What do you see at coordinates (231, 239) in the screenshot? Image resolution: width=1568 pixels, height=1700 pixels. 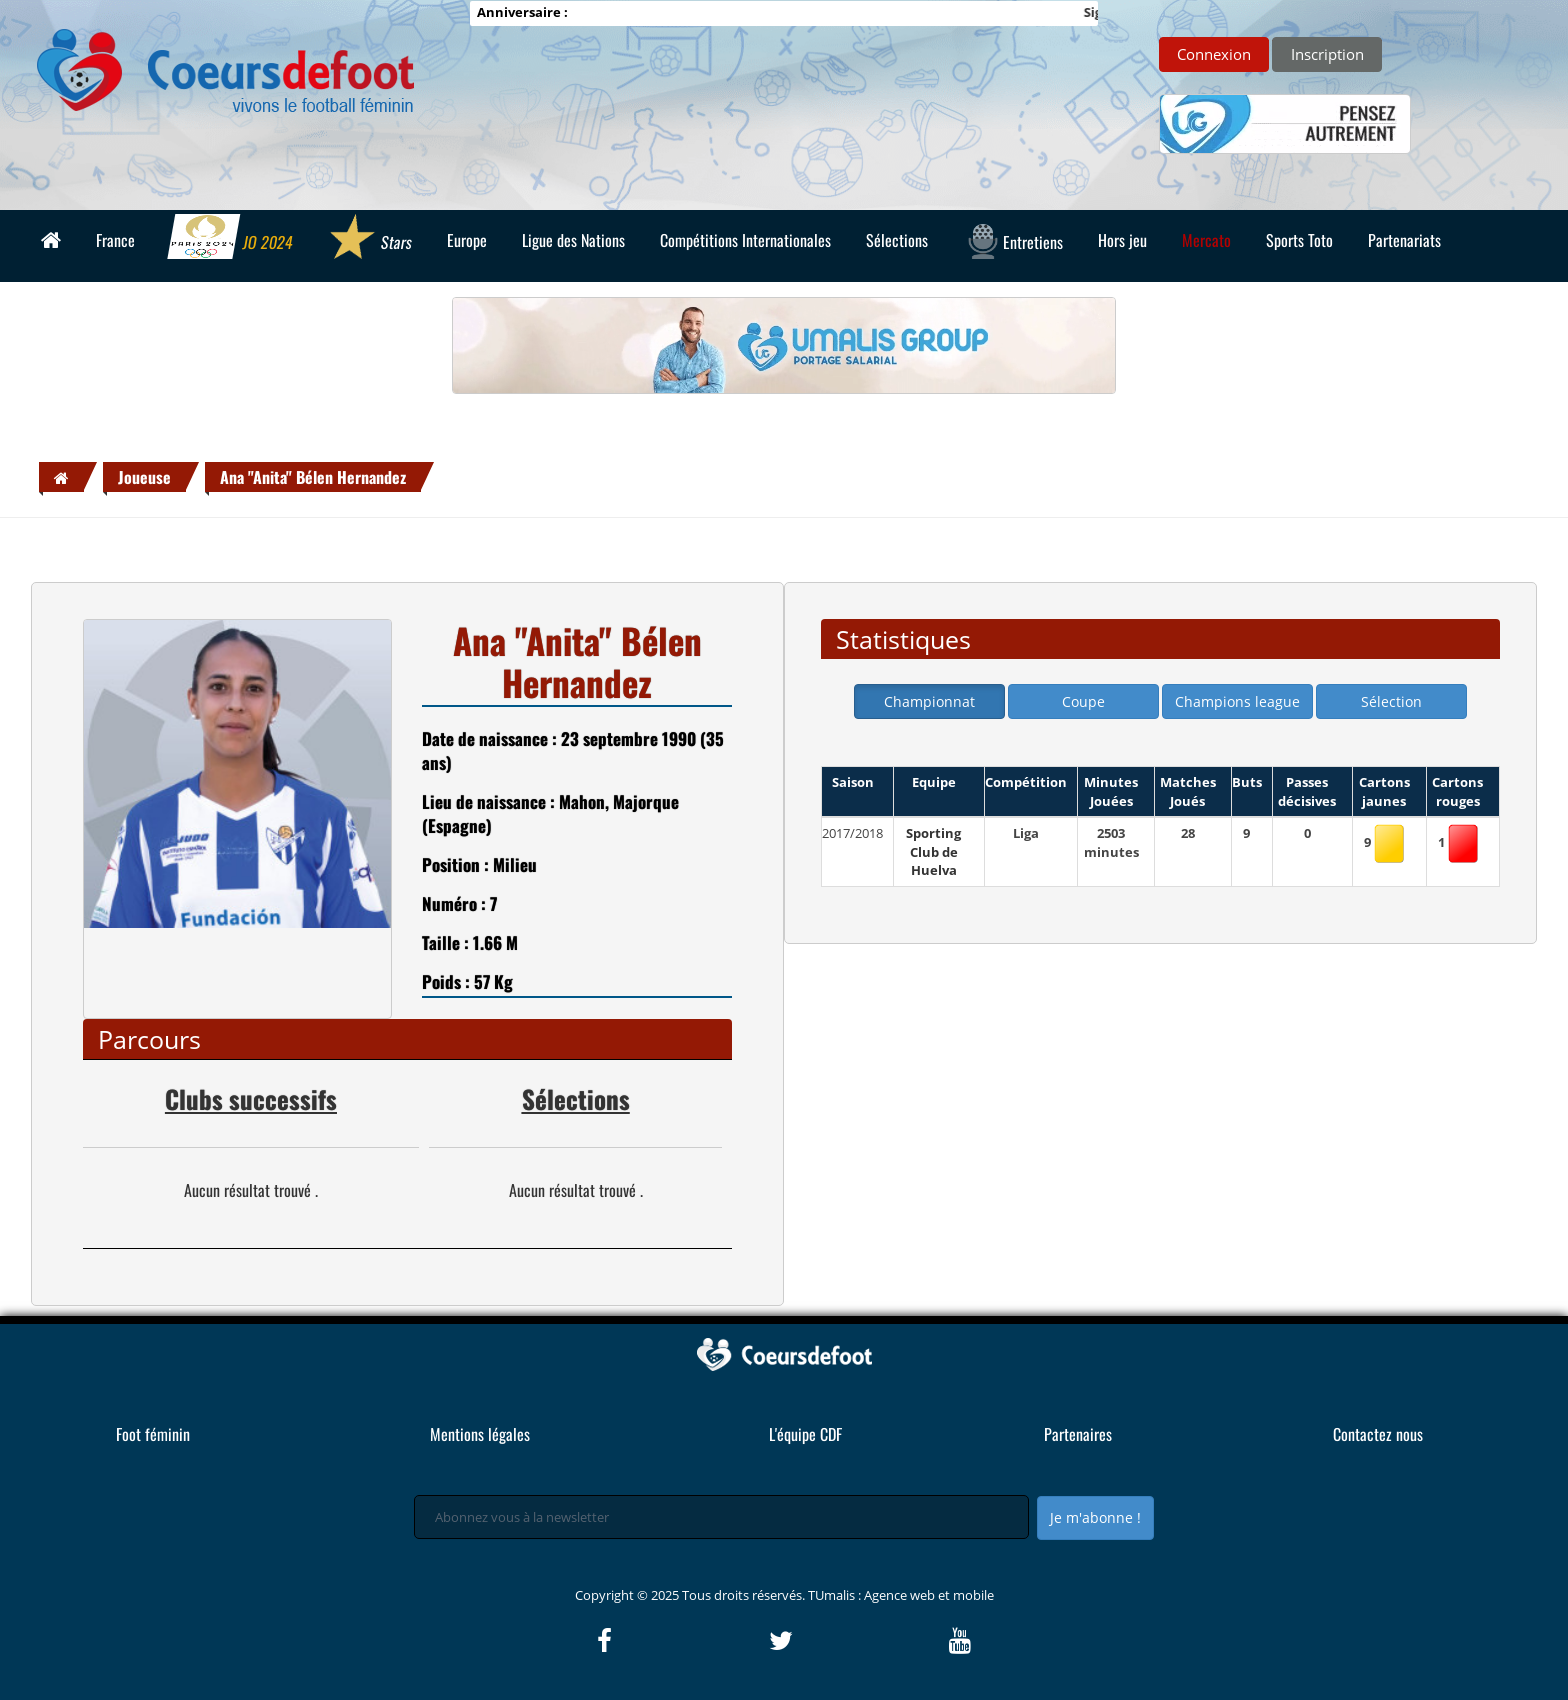 I see `JO 2024` at bounding box center [231, 239].